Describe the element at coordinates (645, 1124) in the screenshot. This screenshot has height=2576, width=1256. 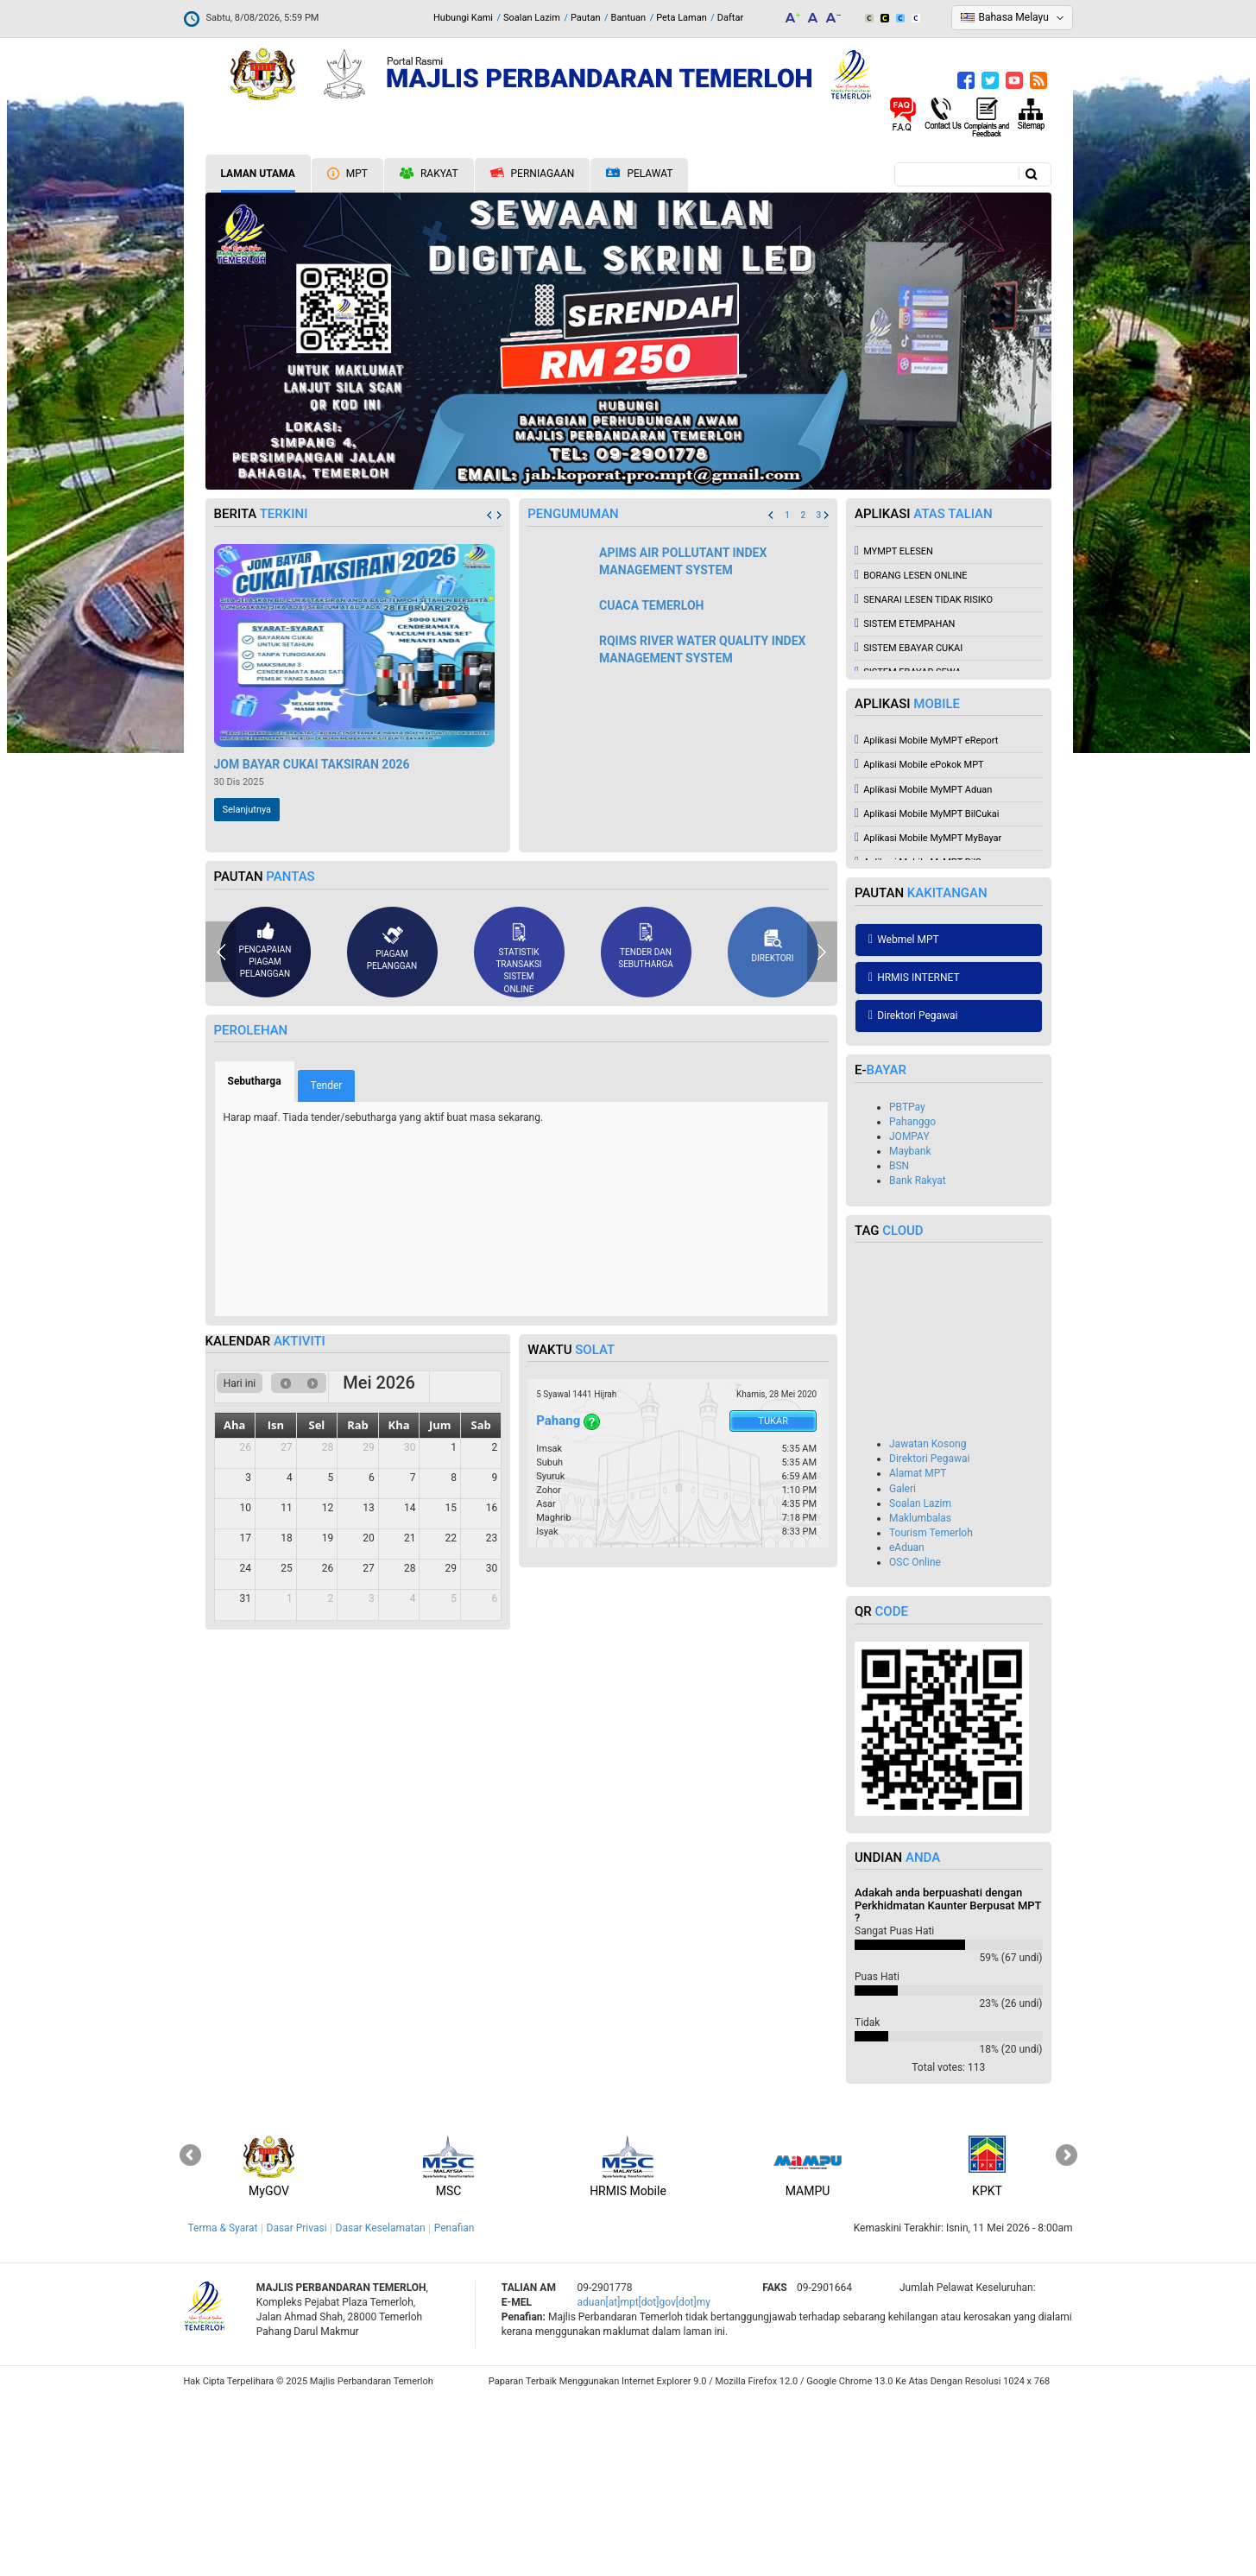
I see `Tender dan sebutharga` at that location.